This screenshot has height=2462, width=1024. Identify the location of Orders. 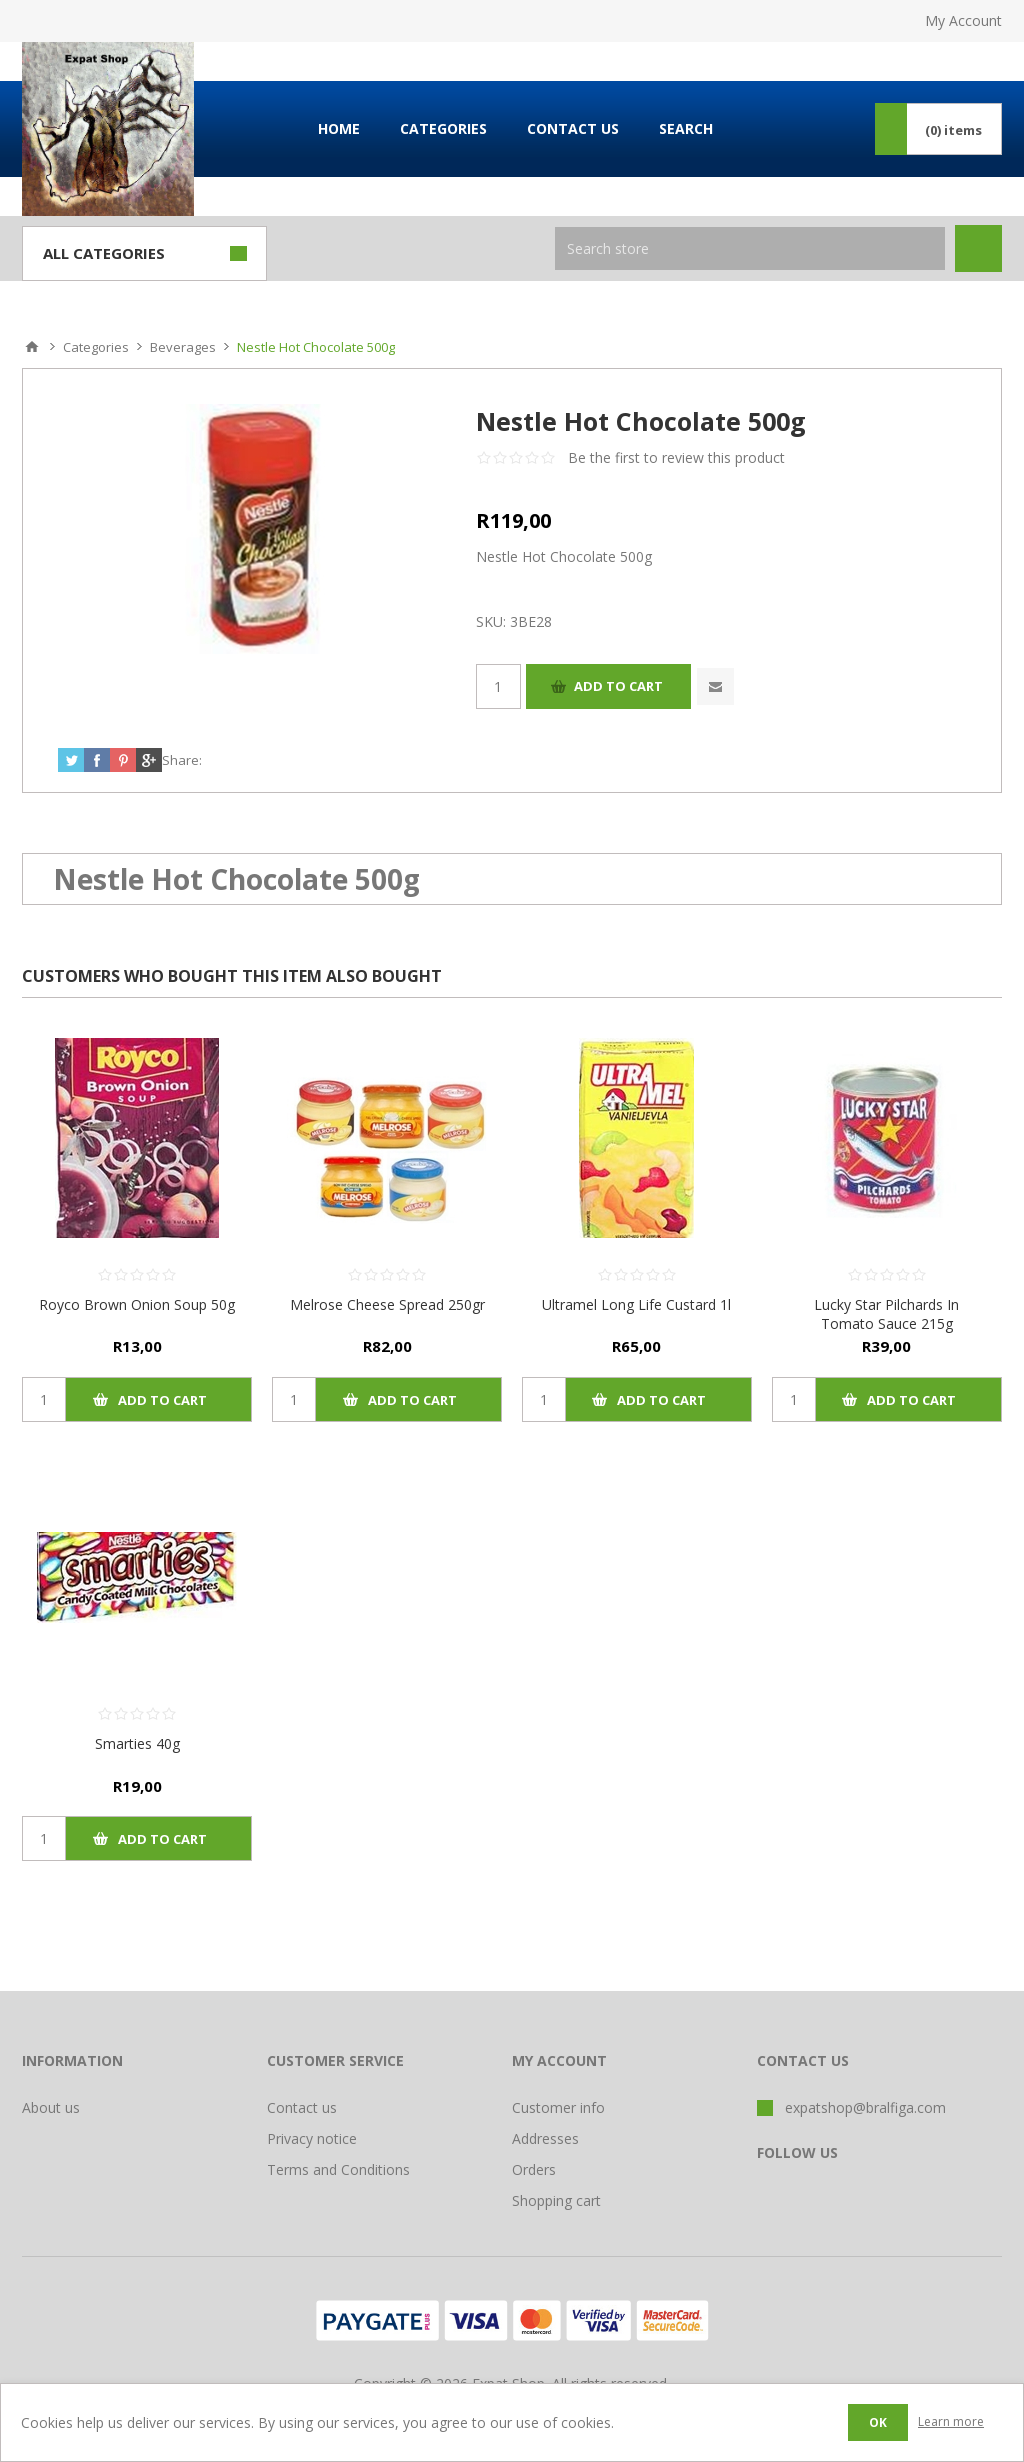
(534, 2169).